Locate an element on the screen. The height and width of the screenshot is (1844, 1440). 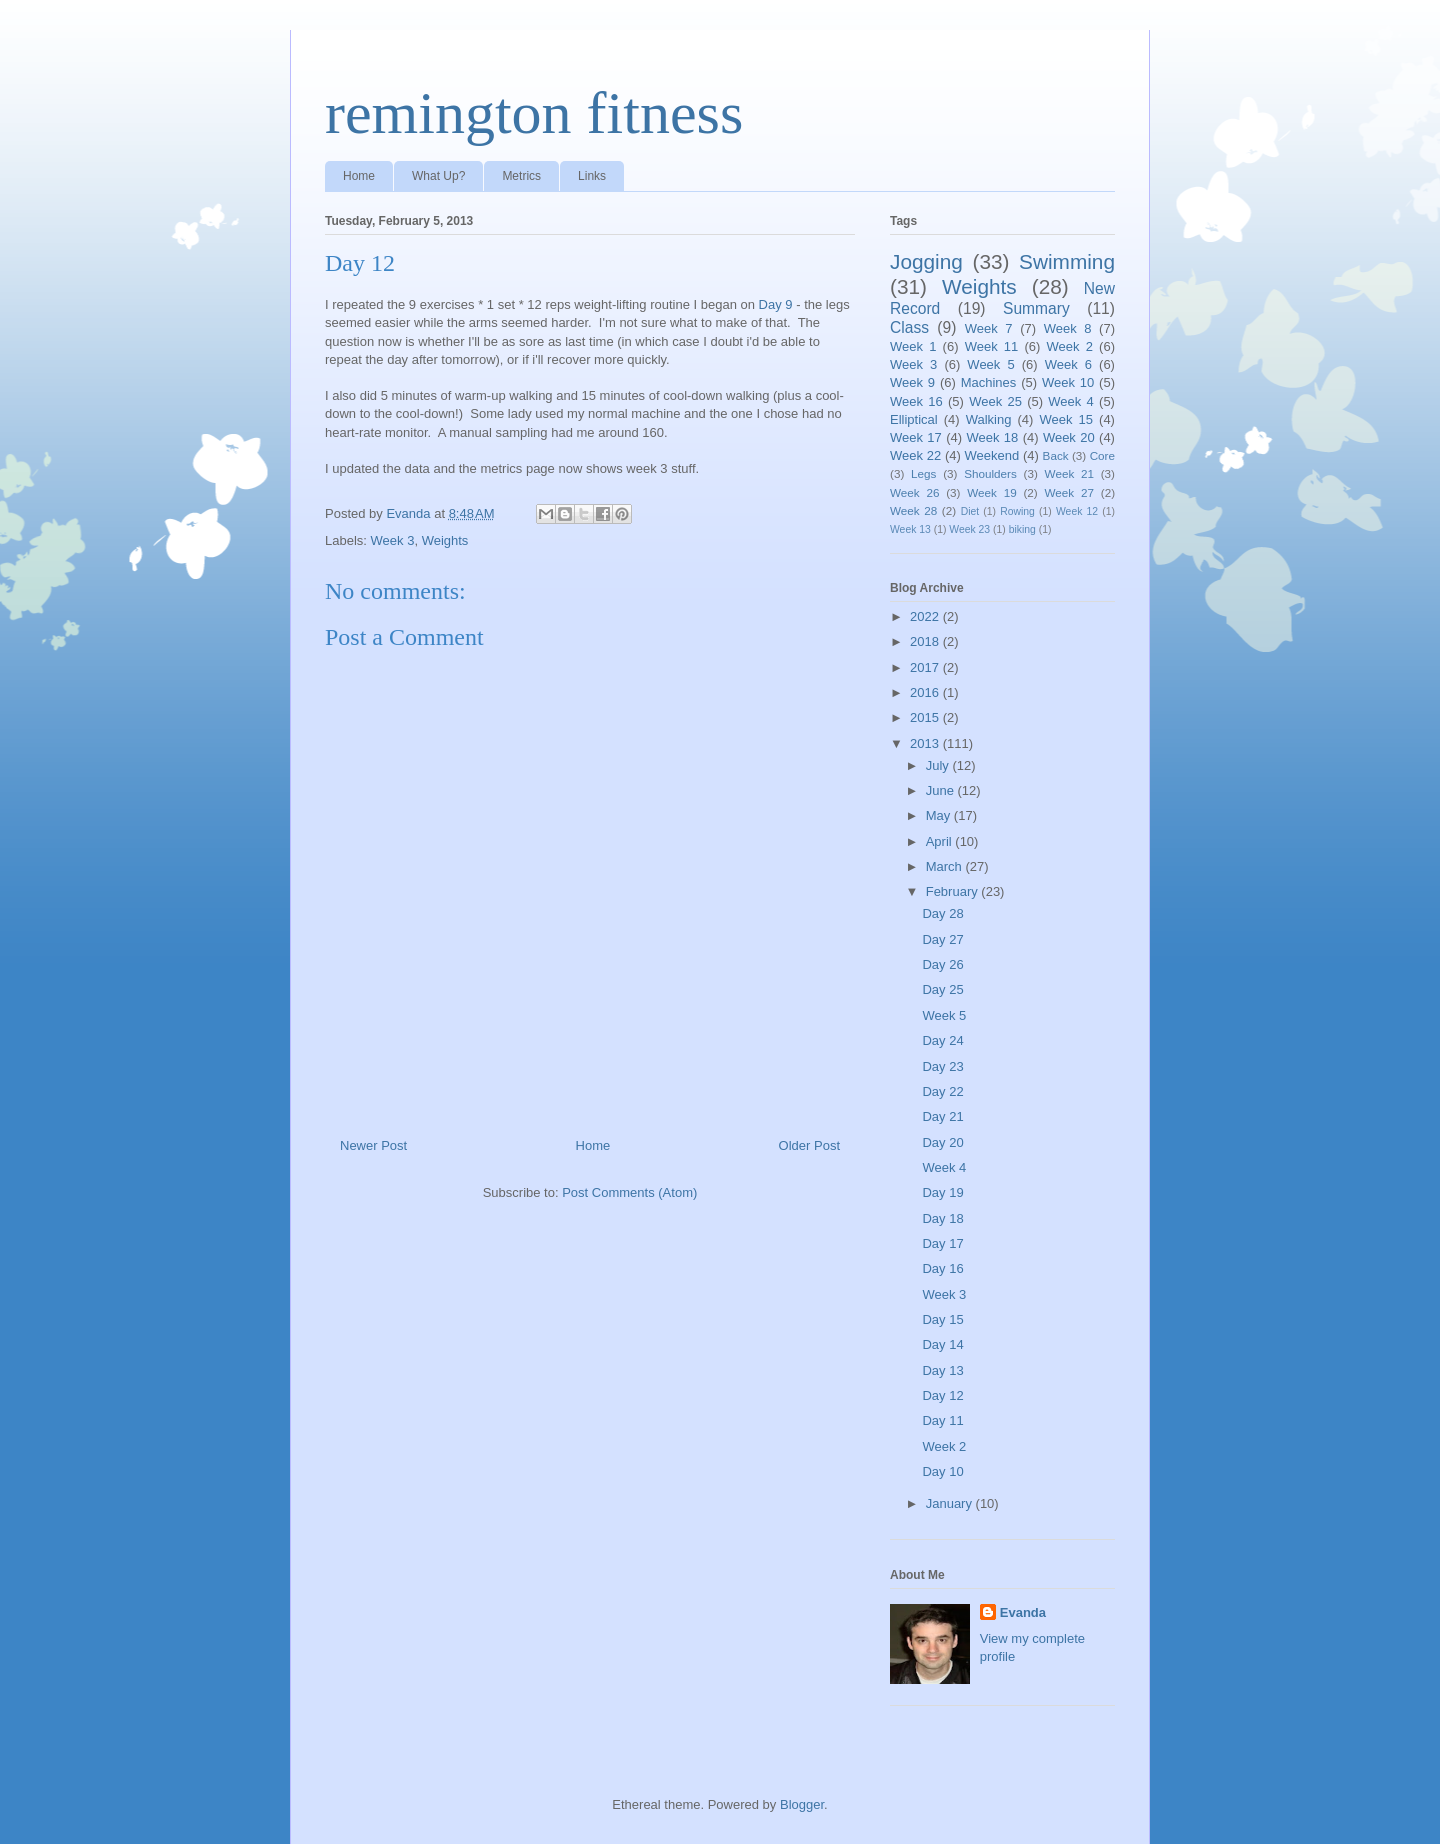
Day 26 is located at coordinates (942, 964).